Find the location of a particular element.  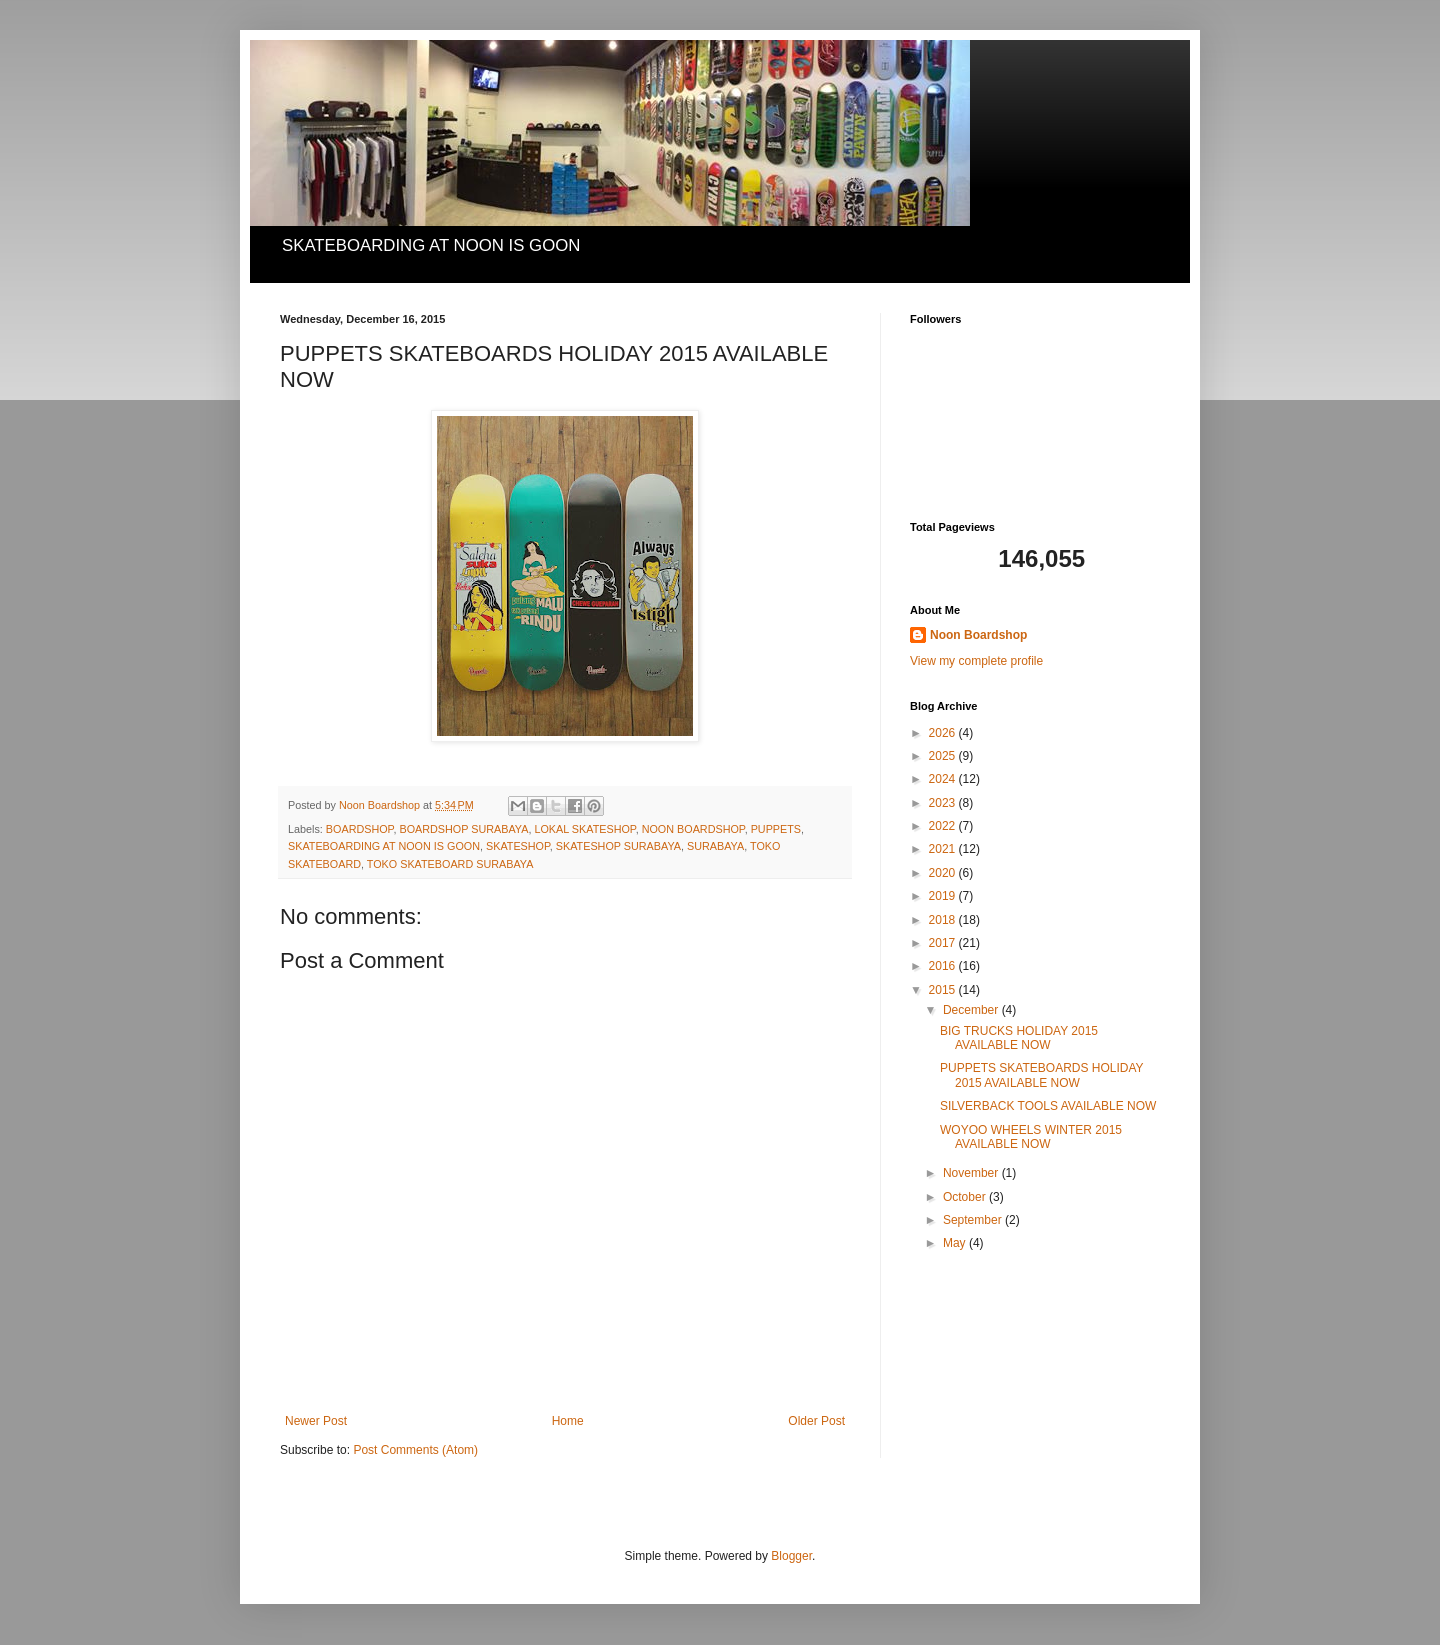

2019 is located at coordinates (944, 896).